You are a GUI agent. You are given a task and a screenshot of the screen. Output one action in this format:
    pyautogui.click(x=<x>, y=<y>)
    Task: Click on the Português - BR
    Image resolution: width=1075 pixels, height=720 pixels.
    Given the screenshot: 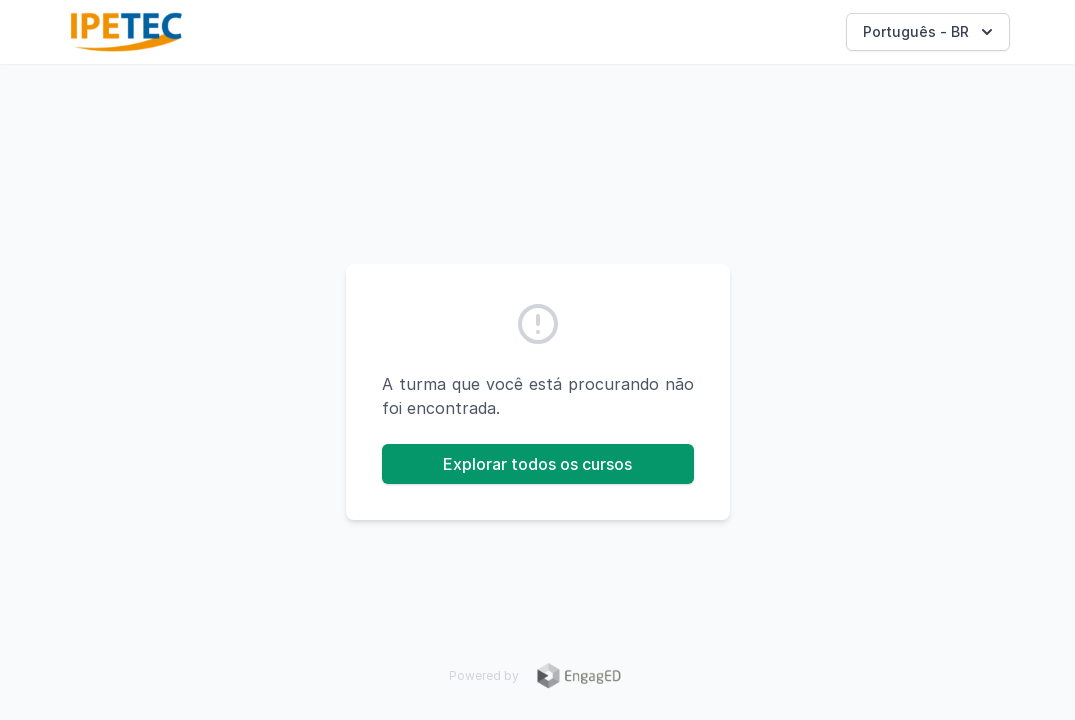 What is the action you would take?
    pyautogui.click(x=930, y=32)
    